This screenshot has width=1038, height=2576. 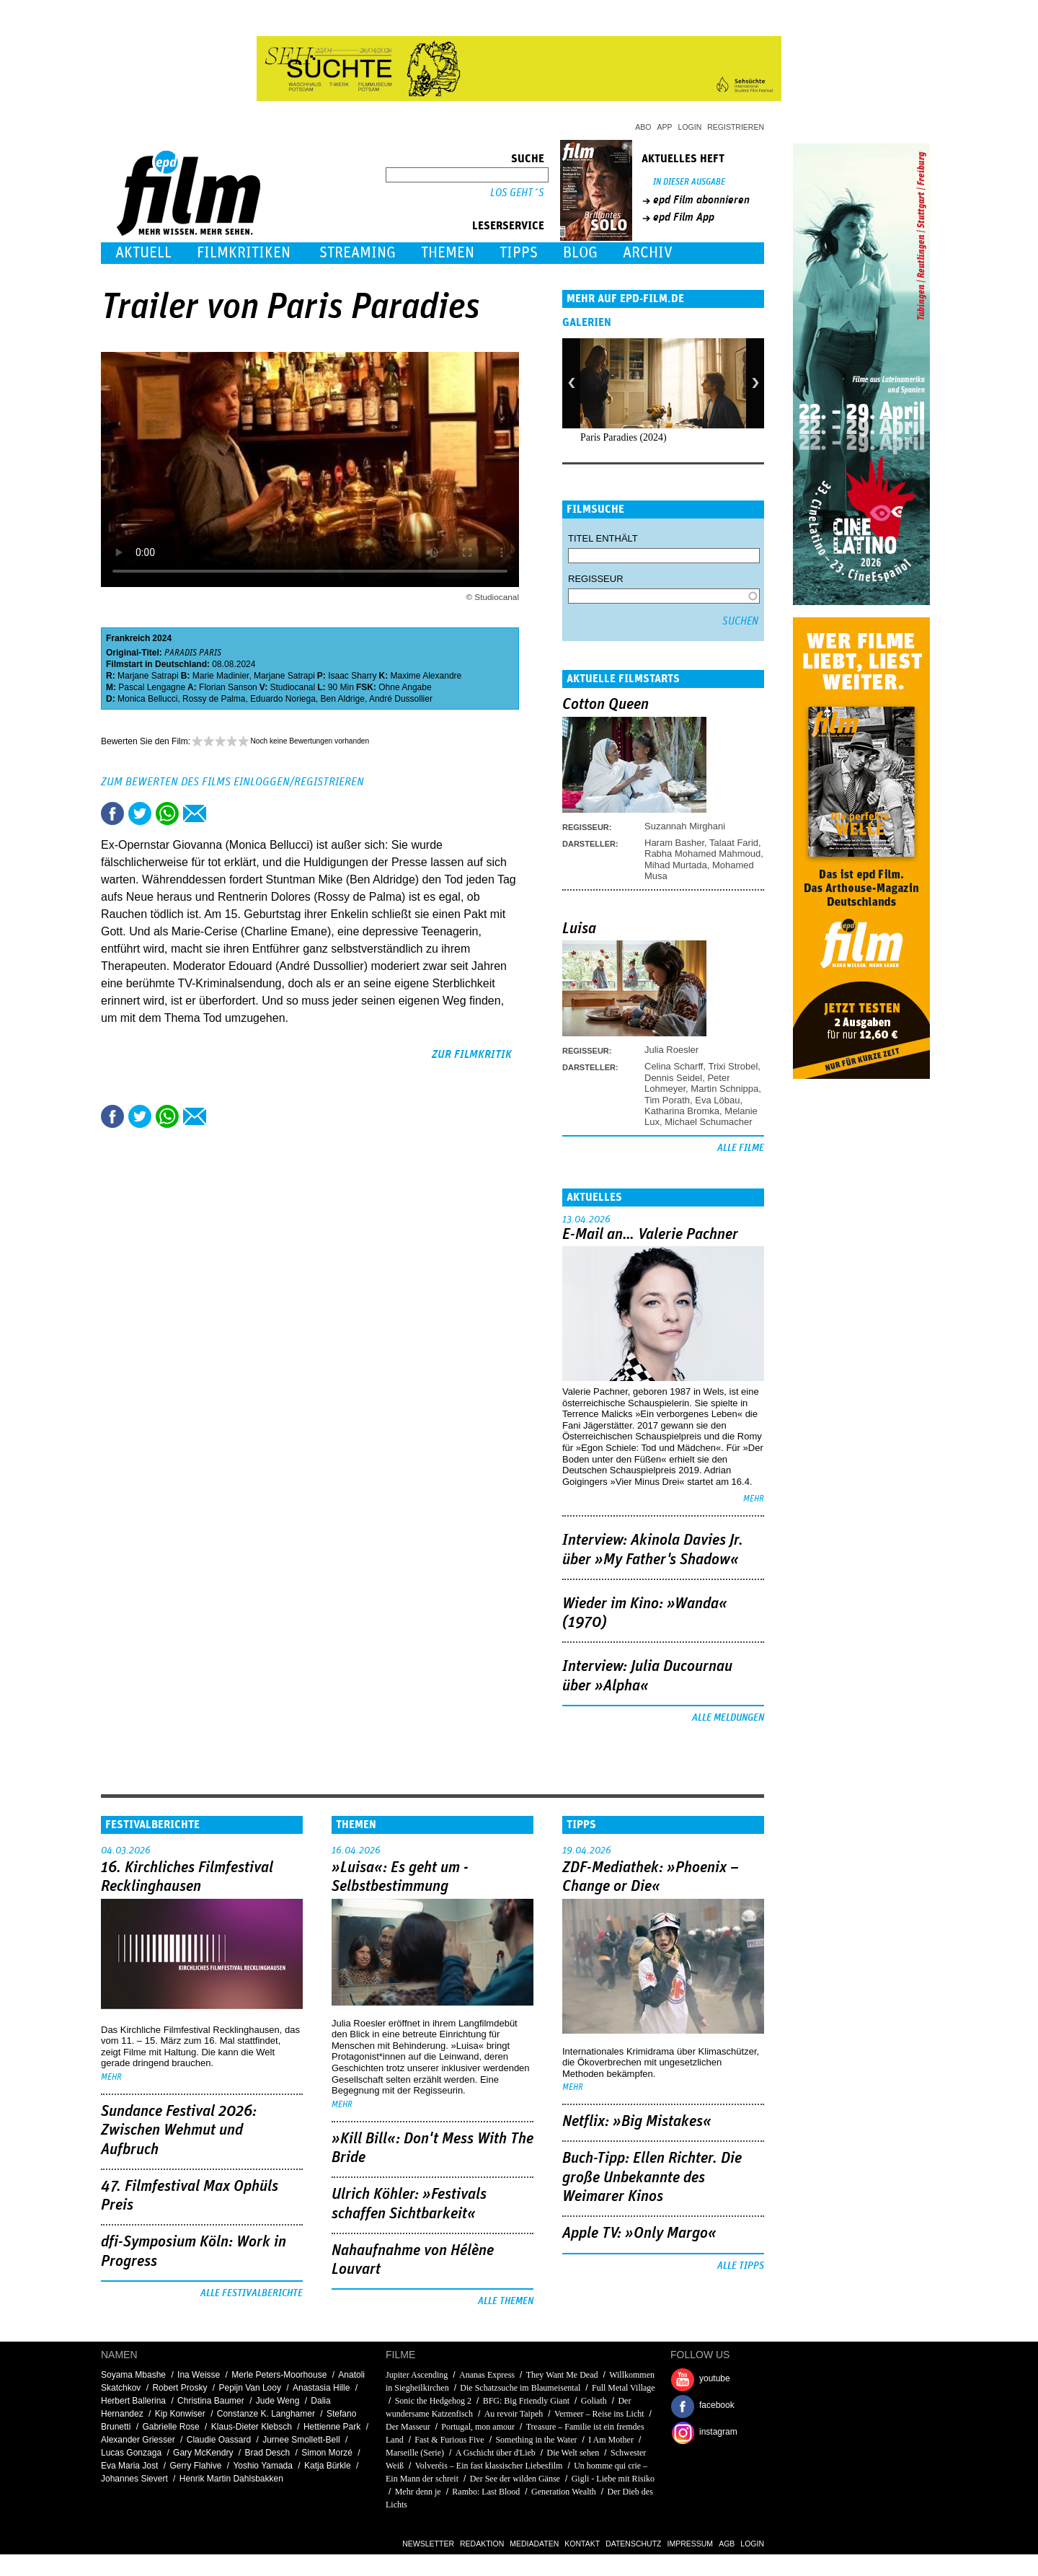 What do you see at coordinates (674, 842) in the screenshot?
I see `Haram Basher` at bounding box center [674, 842].